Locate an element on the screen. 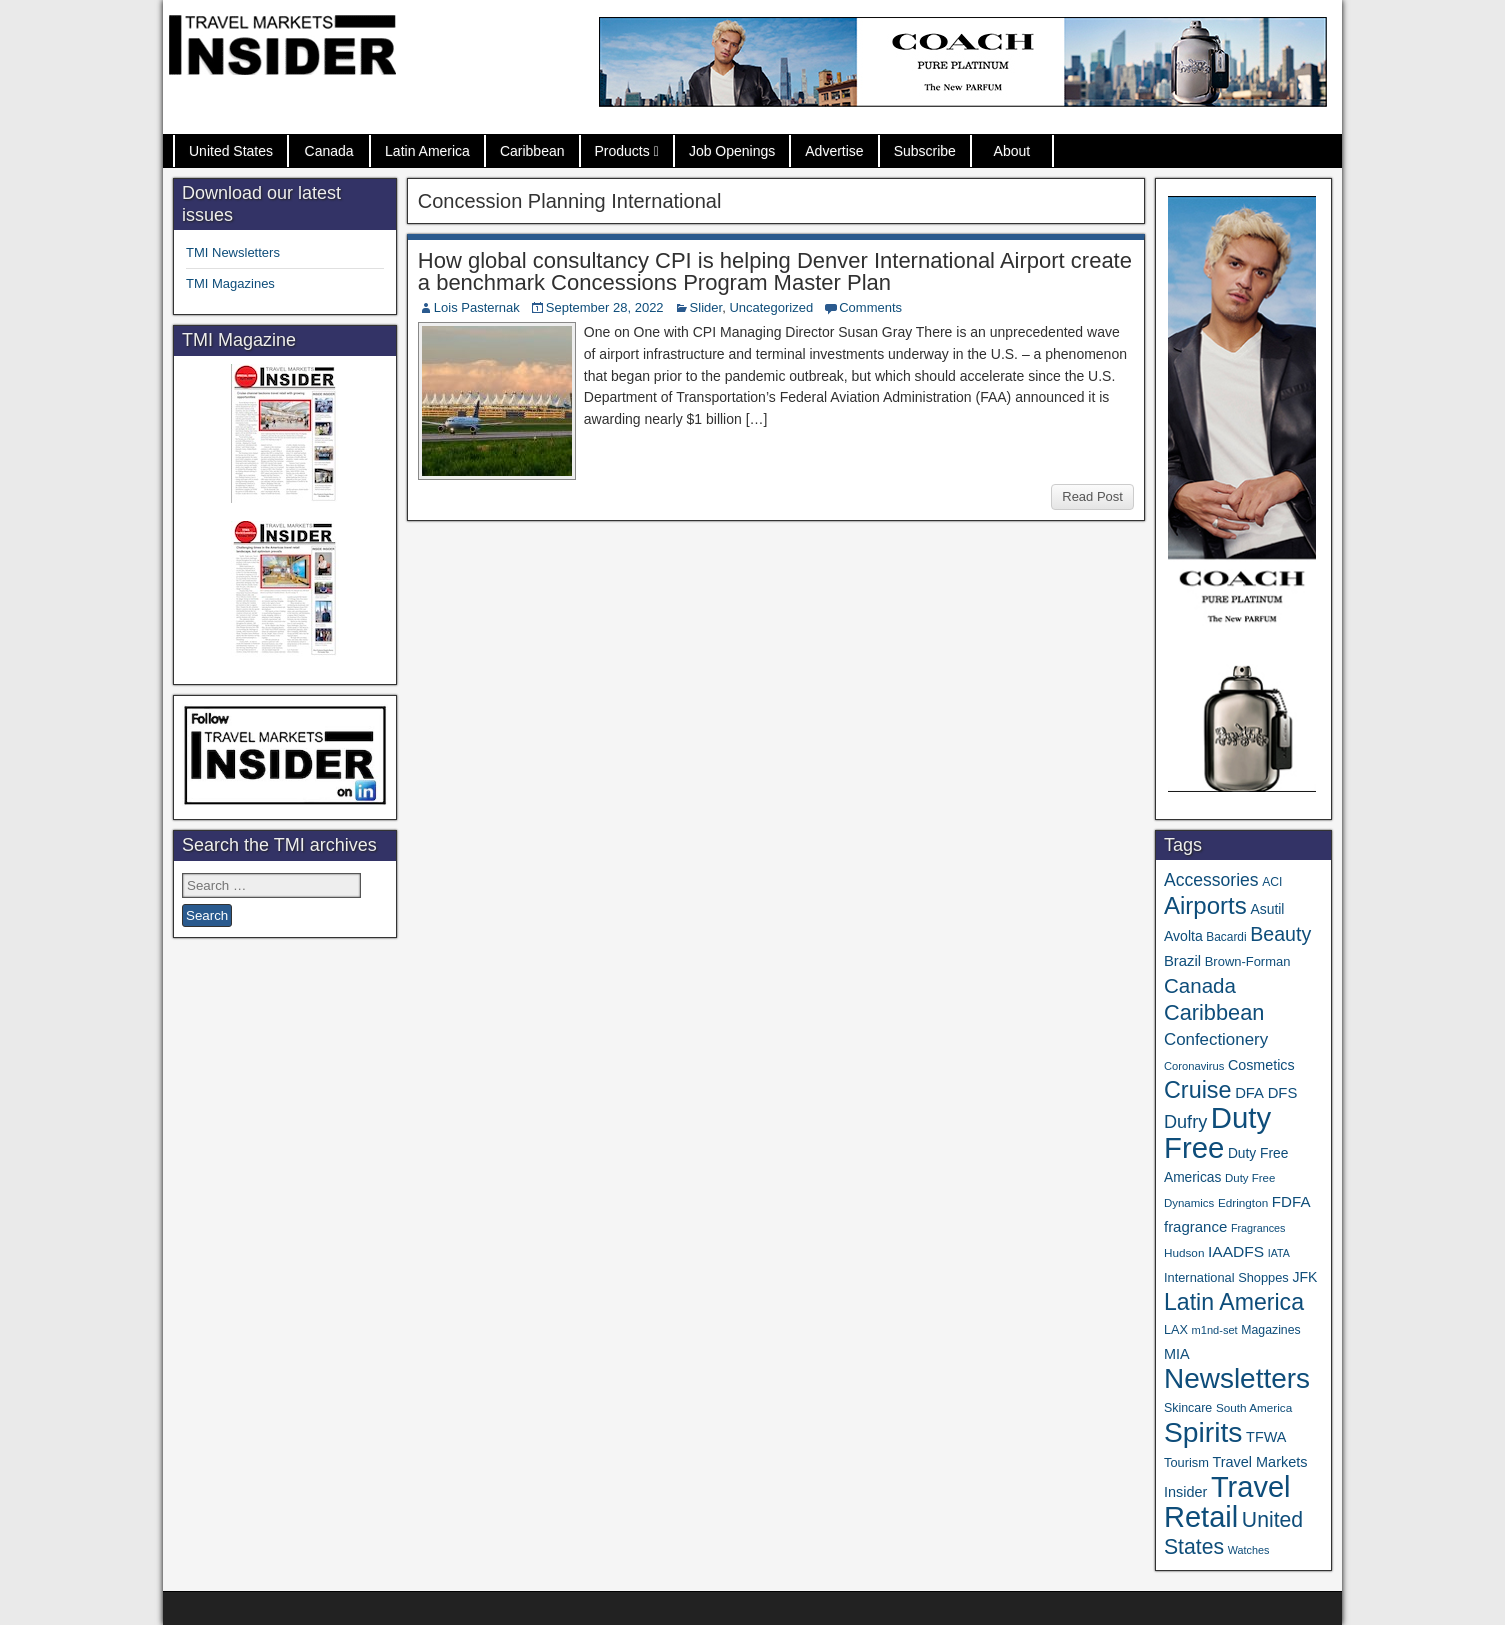  Skincare [Skincare (37 items)] is located at coordinates (1188, 1408).